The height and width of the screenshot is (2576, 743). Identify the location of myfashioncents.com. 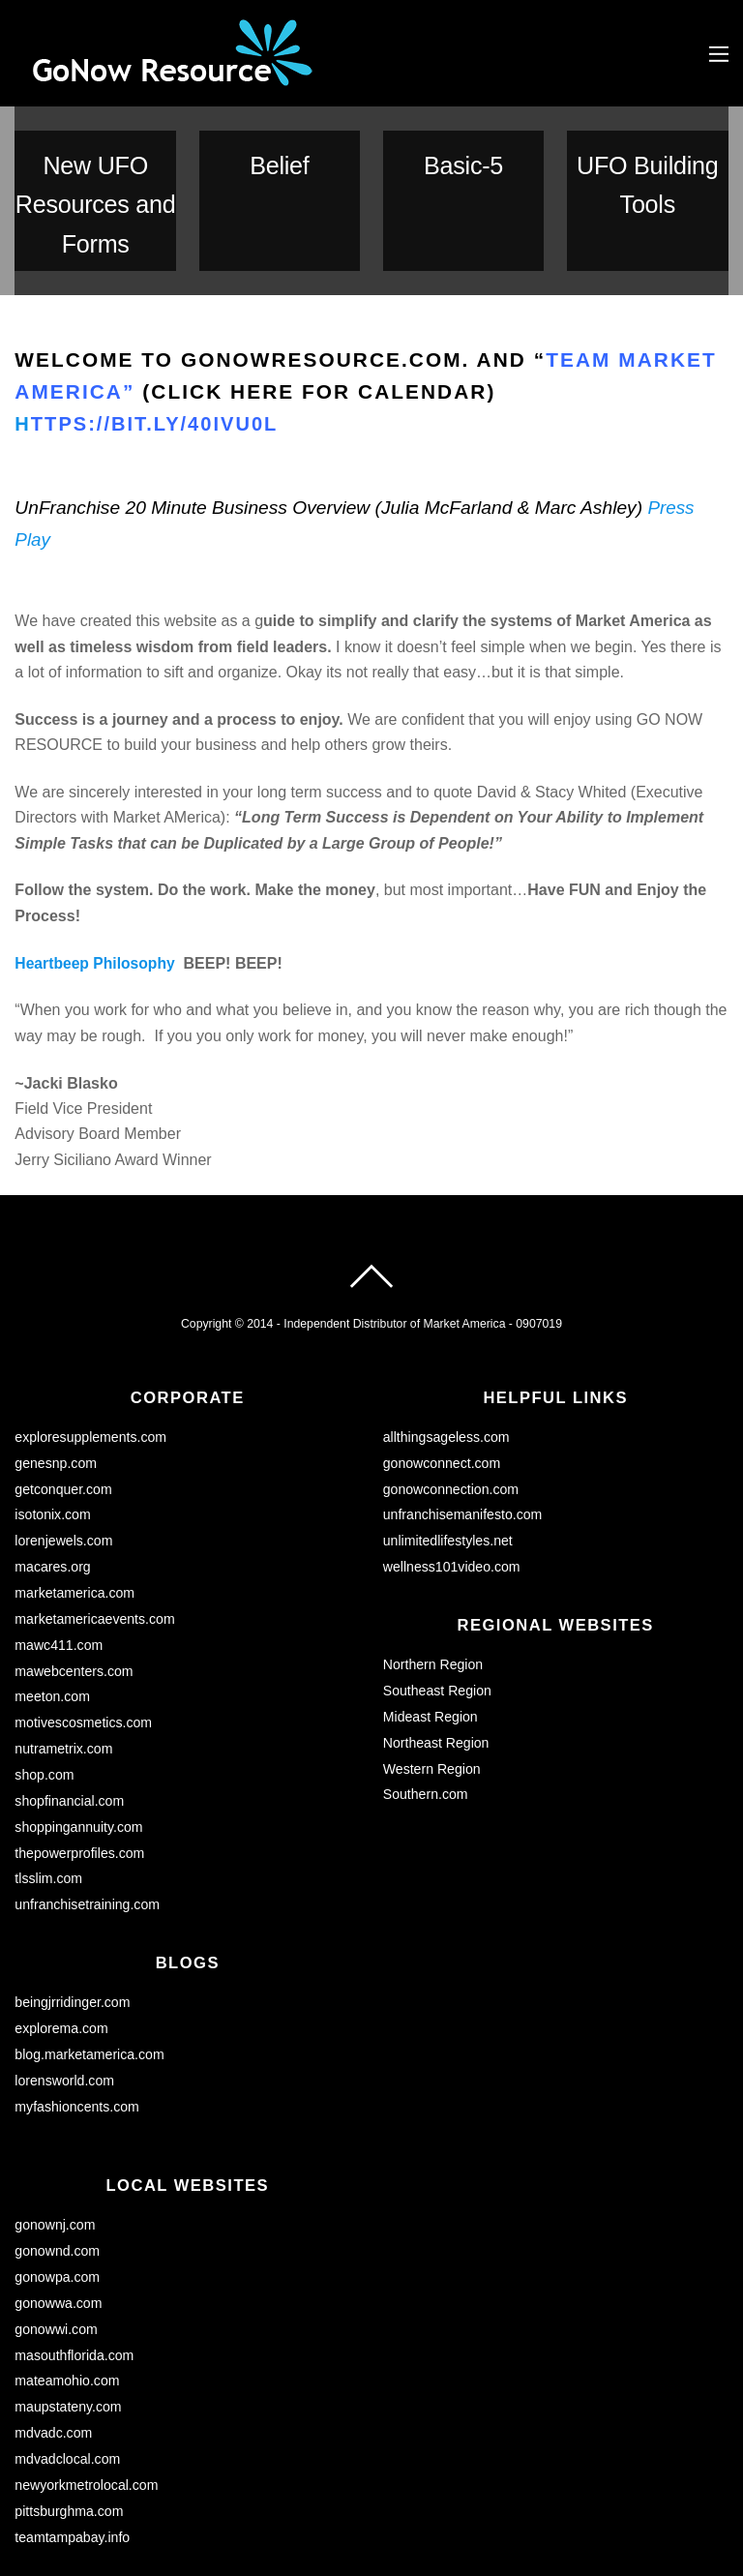
(78, 1989).